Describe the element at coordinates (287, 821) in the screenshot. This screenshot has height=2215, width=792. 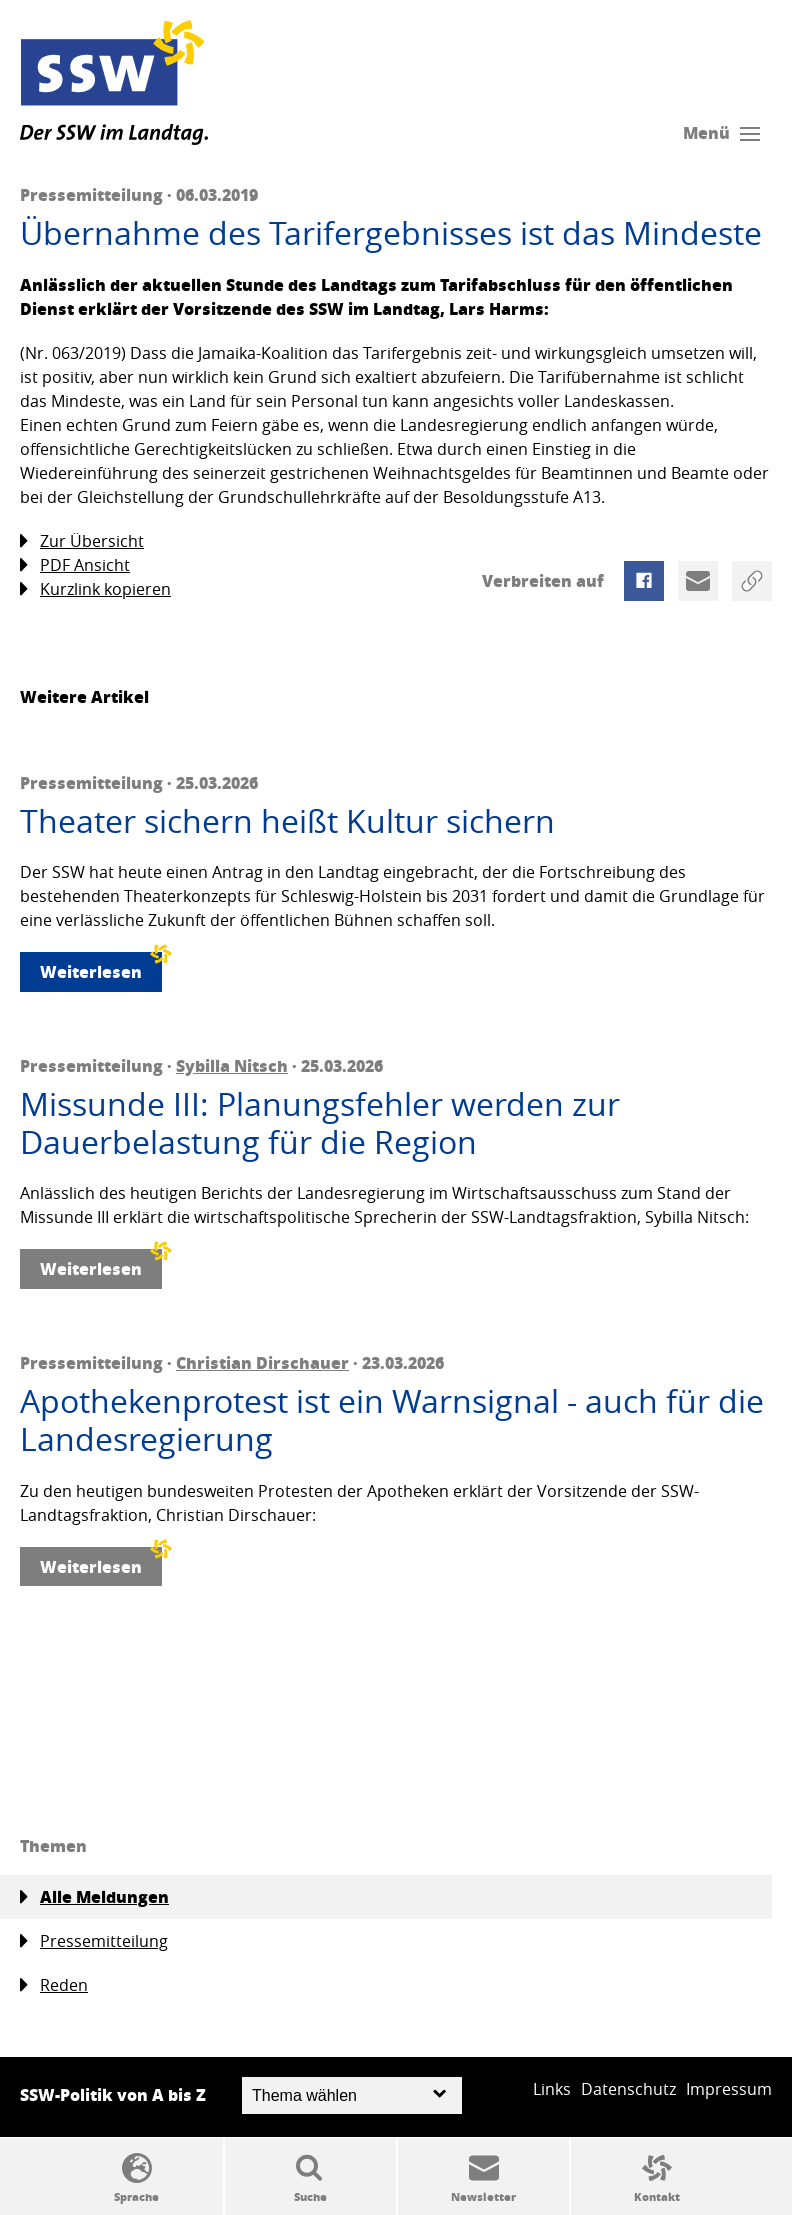
I see `Theater sichern heißt Kultur sichern` at that location.